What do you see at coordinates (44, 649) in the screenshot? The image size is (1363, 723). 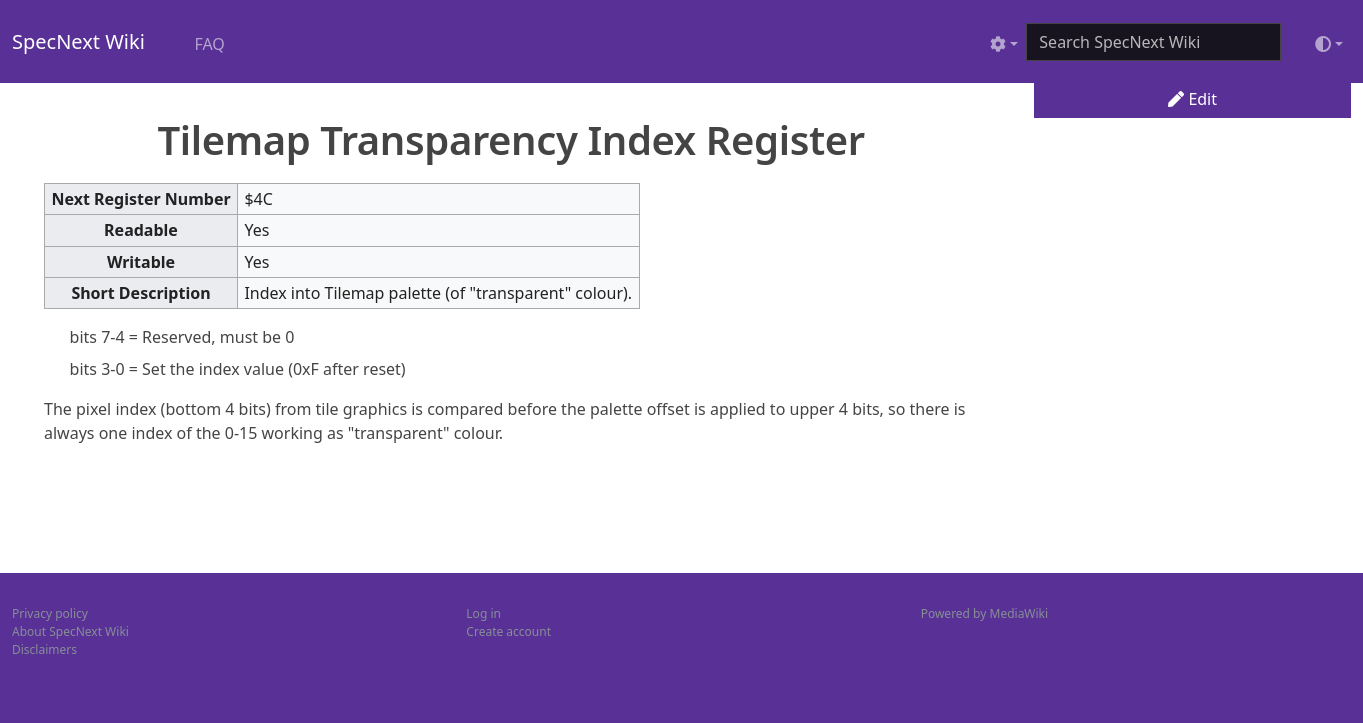 I see `Disclaimers` at bounding box center [44, 649].